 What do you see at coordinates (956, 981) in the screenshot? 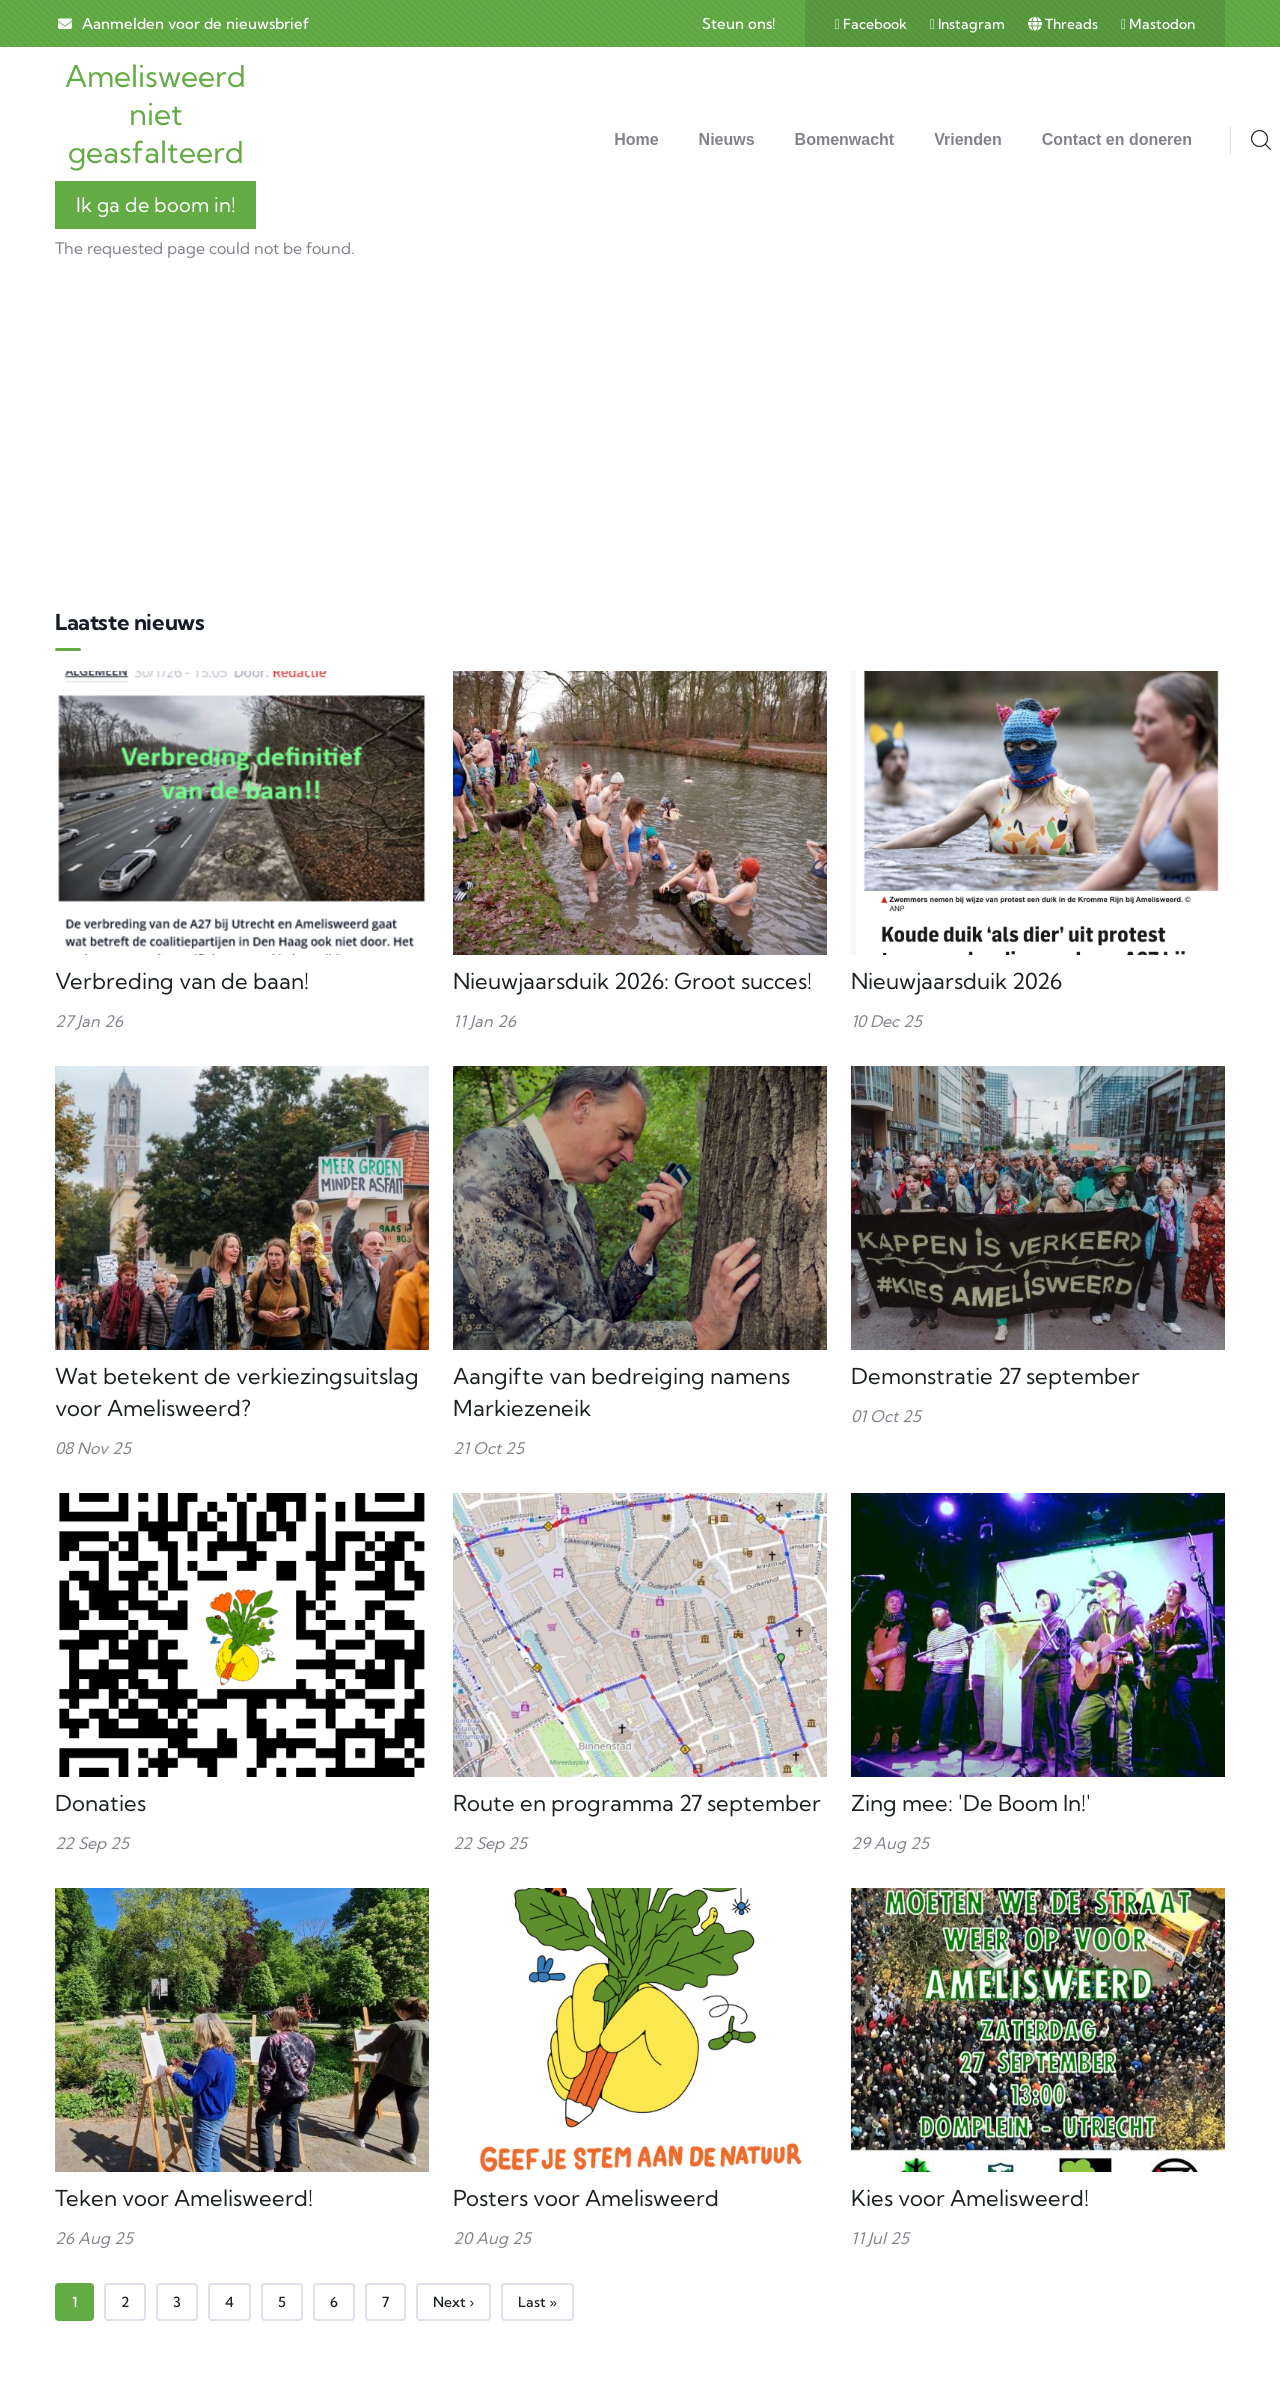
I see `Nieuwjaarsduik 2026` at bounding box center [956, 981].